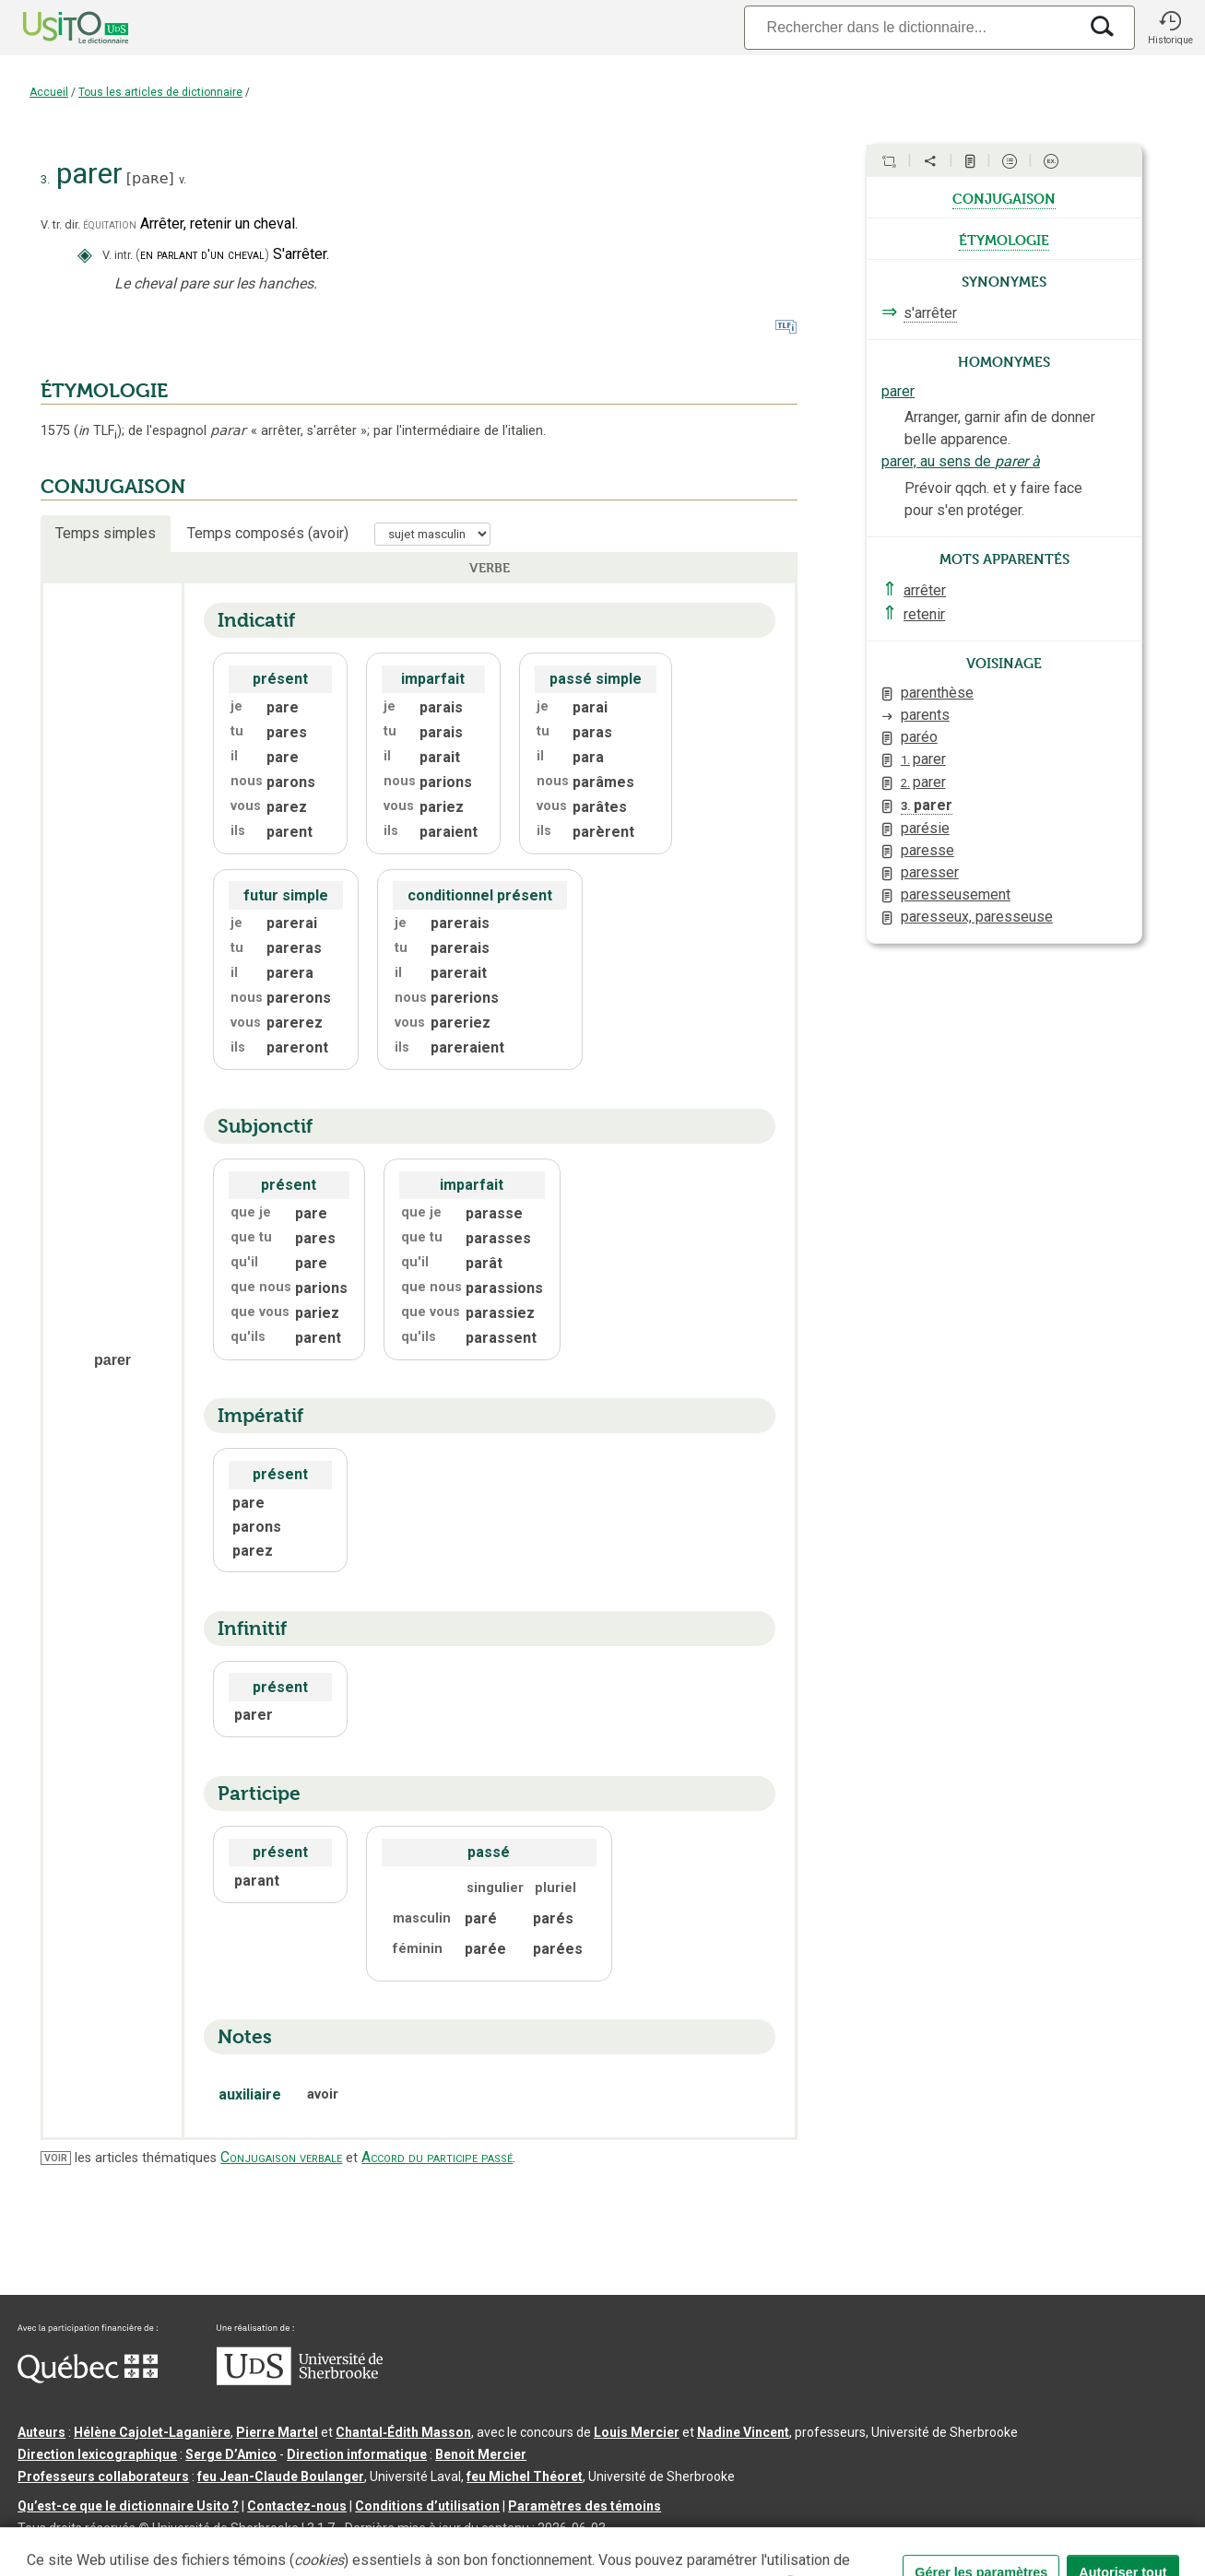  What do you see at coordinates (182, 179) in the screenshot?
I see `v.` at bounding box center [182, 179].